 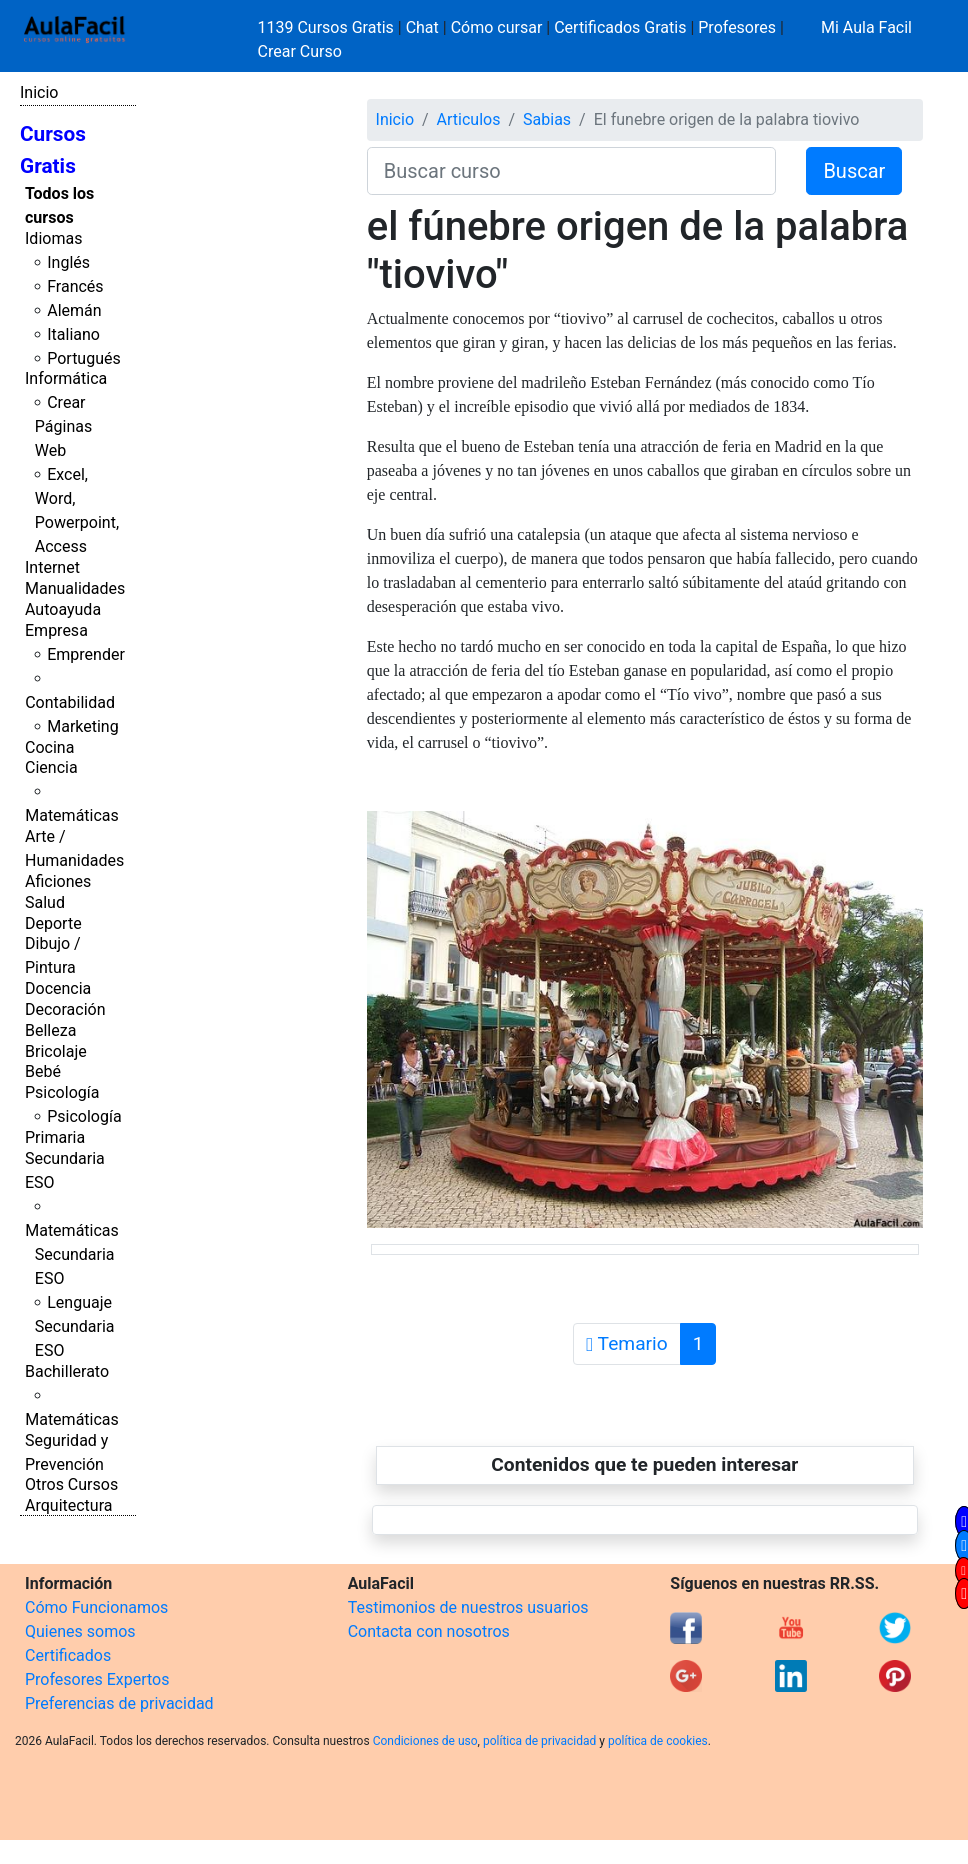 What do you see at coordinates (80, 1631) in the screenshot?
I see `Quienes somos` at bounding box center [80, 1631].